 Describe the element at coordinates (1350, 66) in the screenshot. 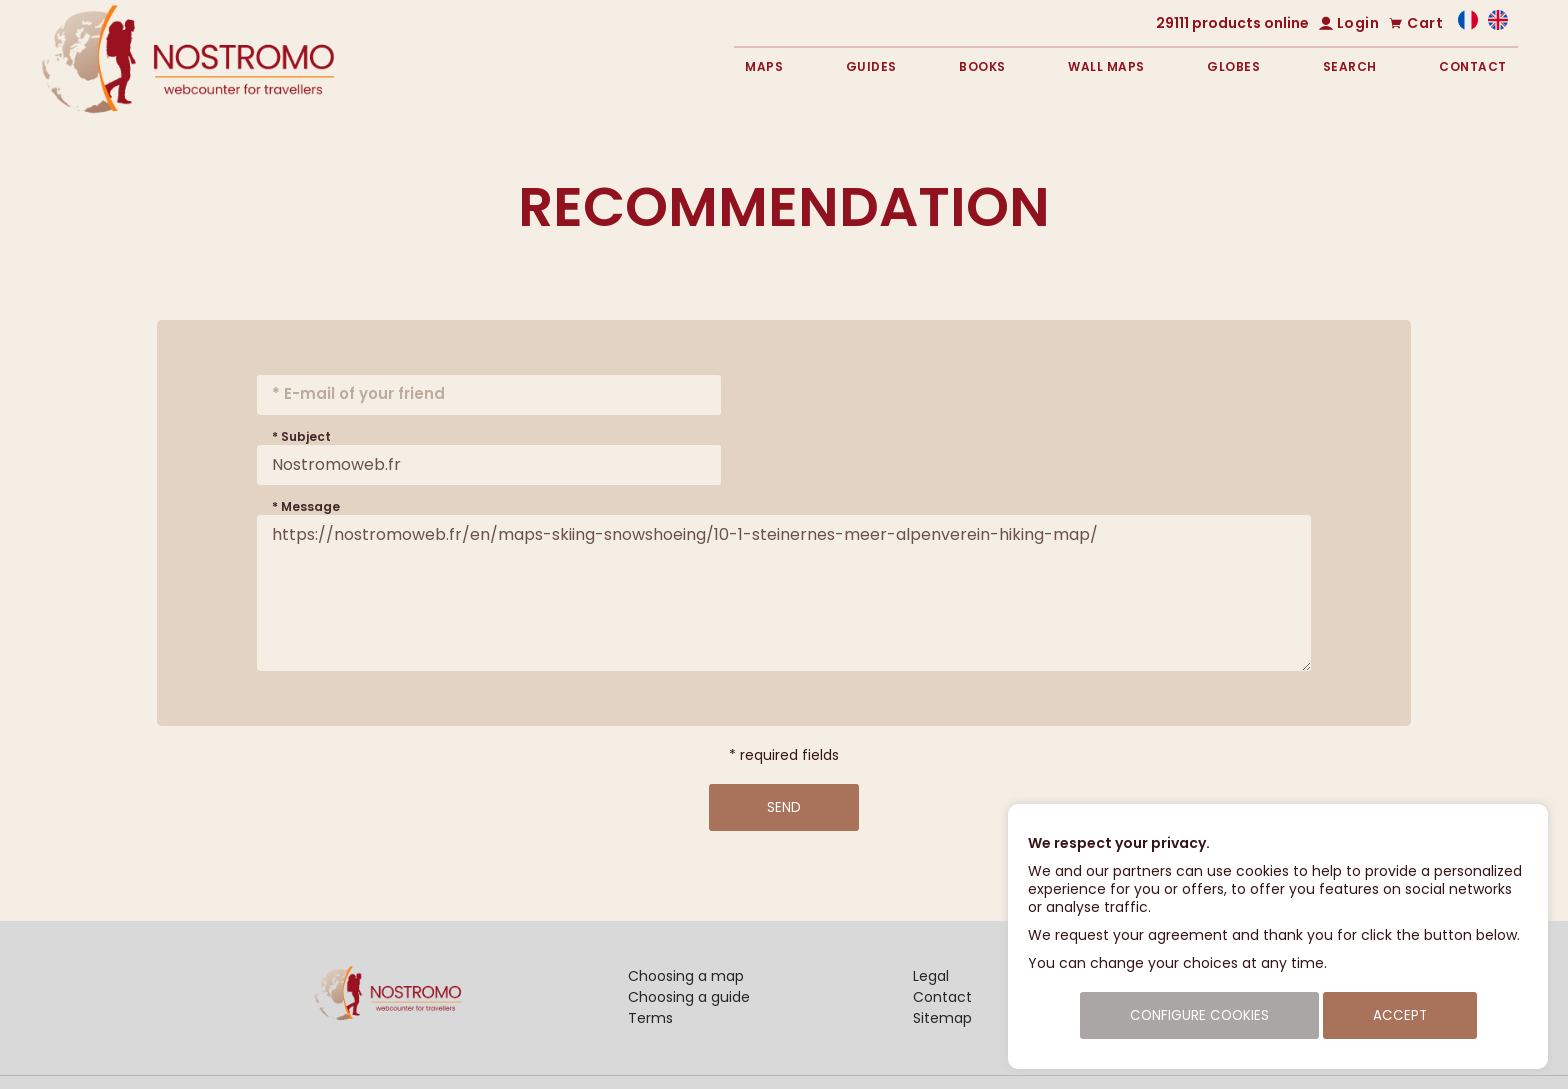

I see `Search` at that location.